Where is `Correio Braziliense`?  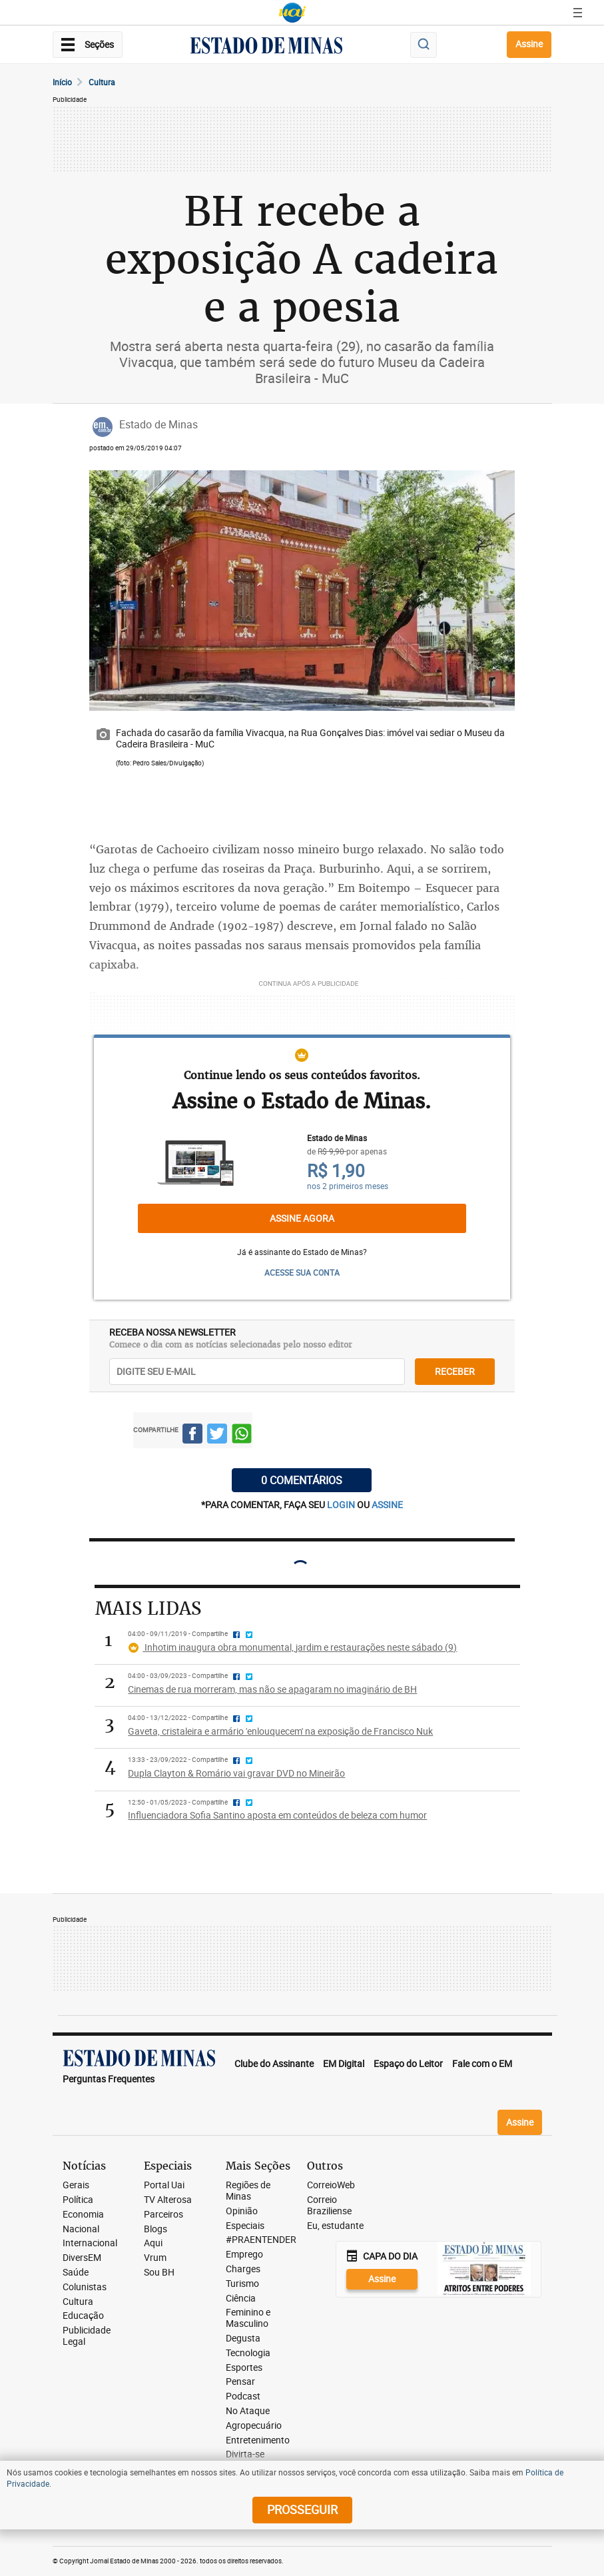 Correio Braziliense is located at coordinates (329, 2205).